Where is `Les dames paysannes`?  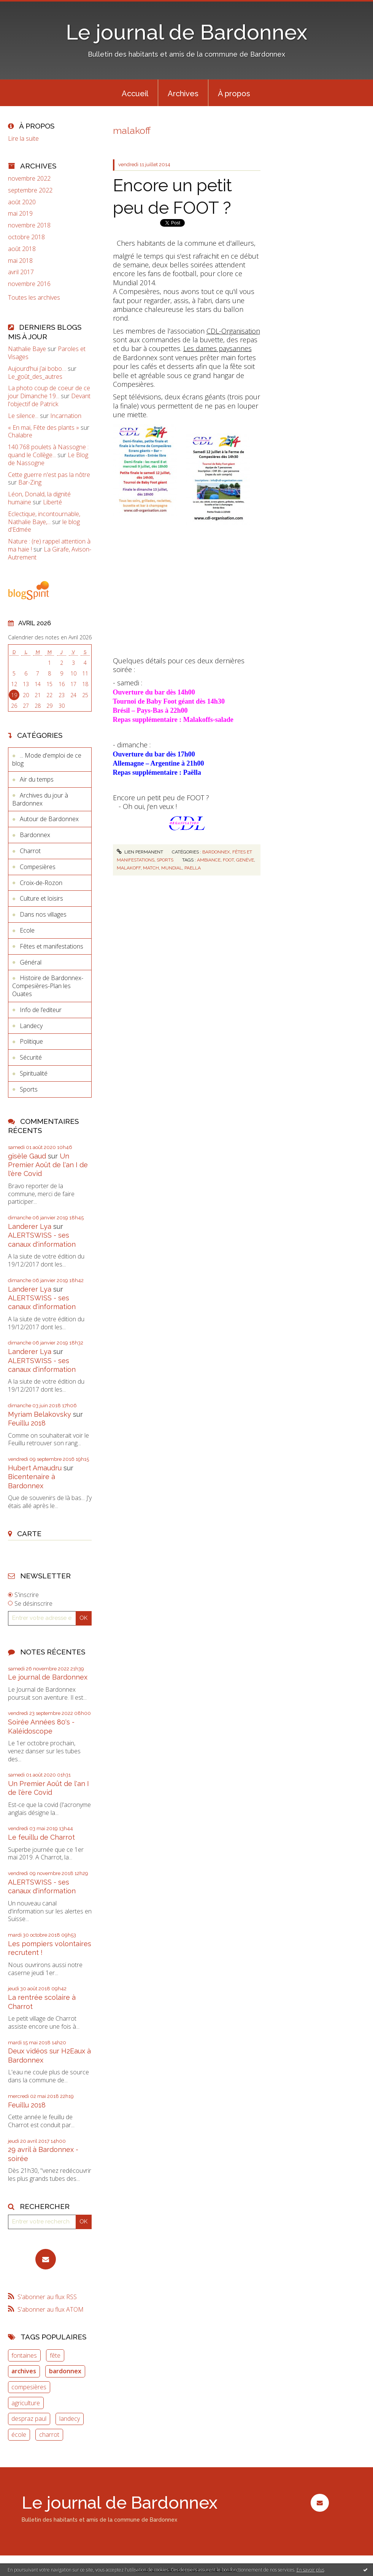
Les dames paysannes is located at coordinates (217, 348).